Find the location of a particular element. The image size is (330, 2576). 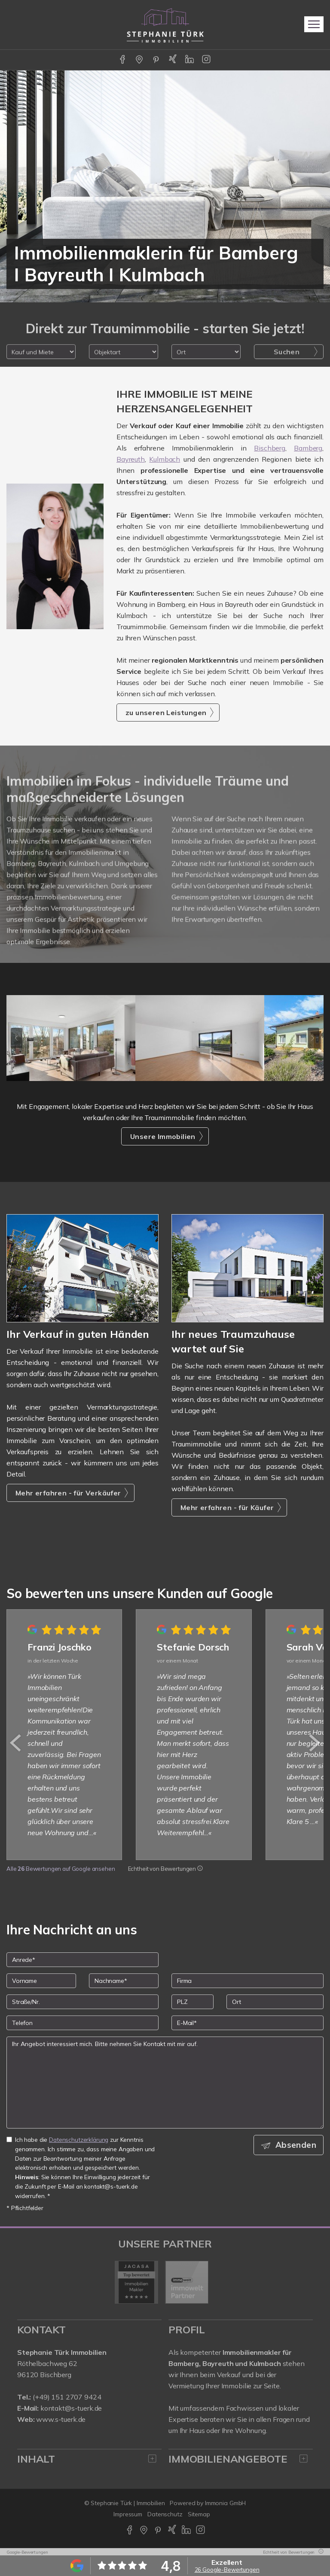

[Straße/Nr.] is located at coordinates (82, 2001).